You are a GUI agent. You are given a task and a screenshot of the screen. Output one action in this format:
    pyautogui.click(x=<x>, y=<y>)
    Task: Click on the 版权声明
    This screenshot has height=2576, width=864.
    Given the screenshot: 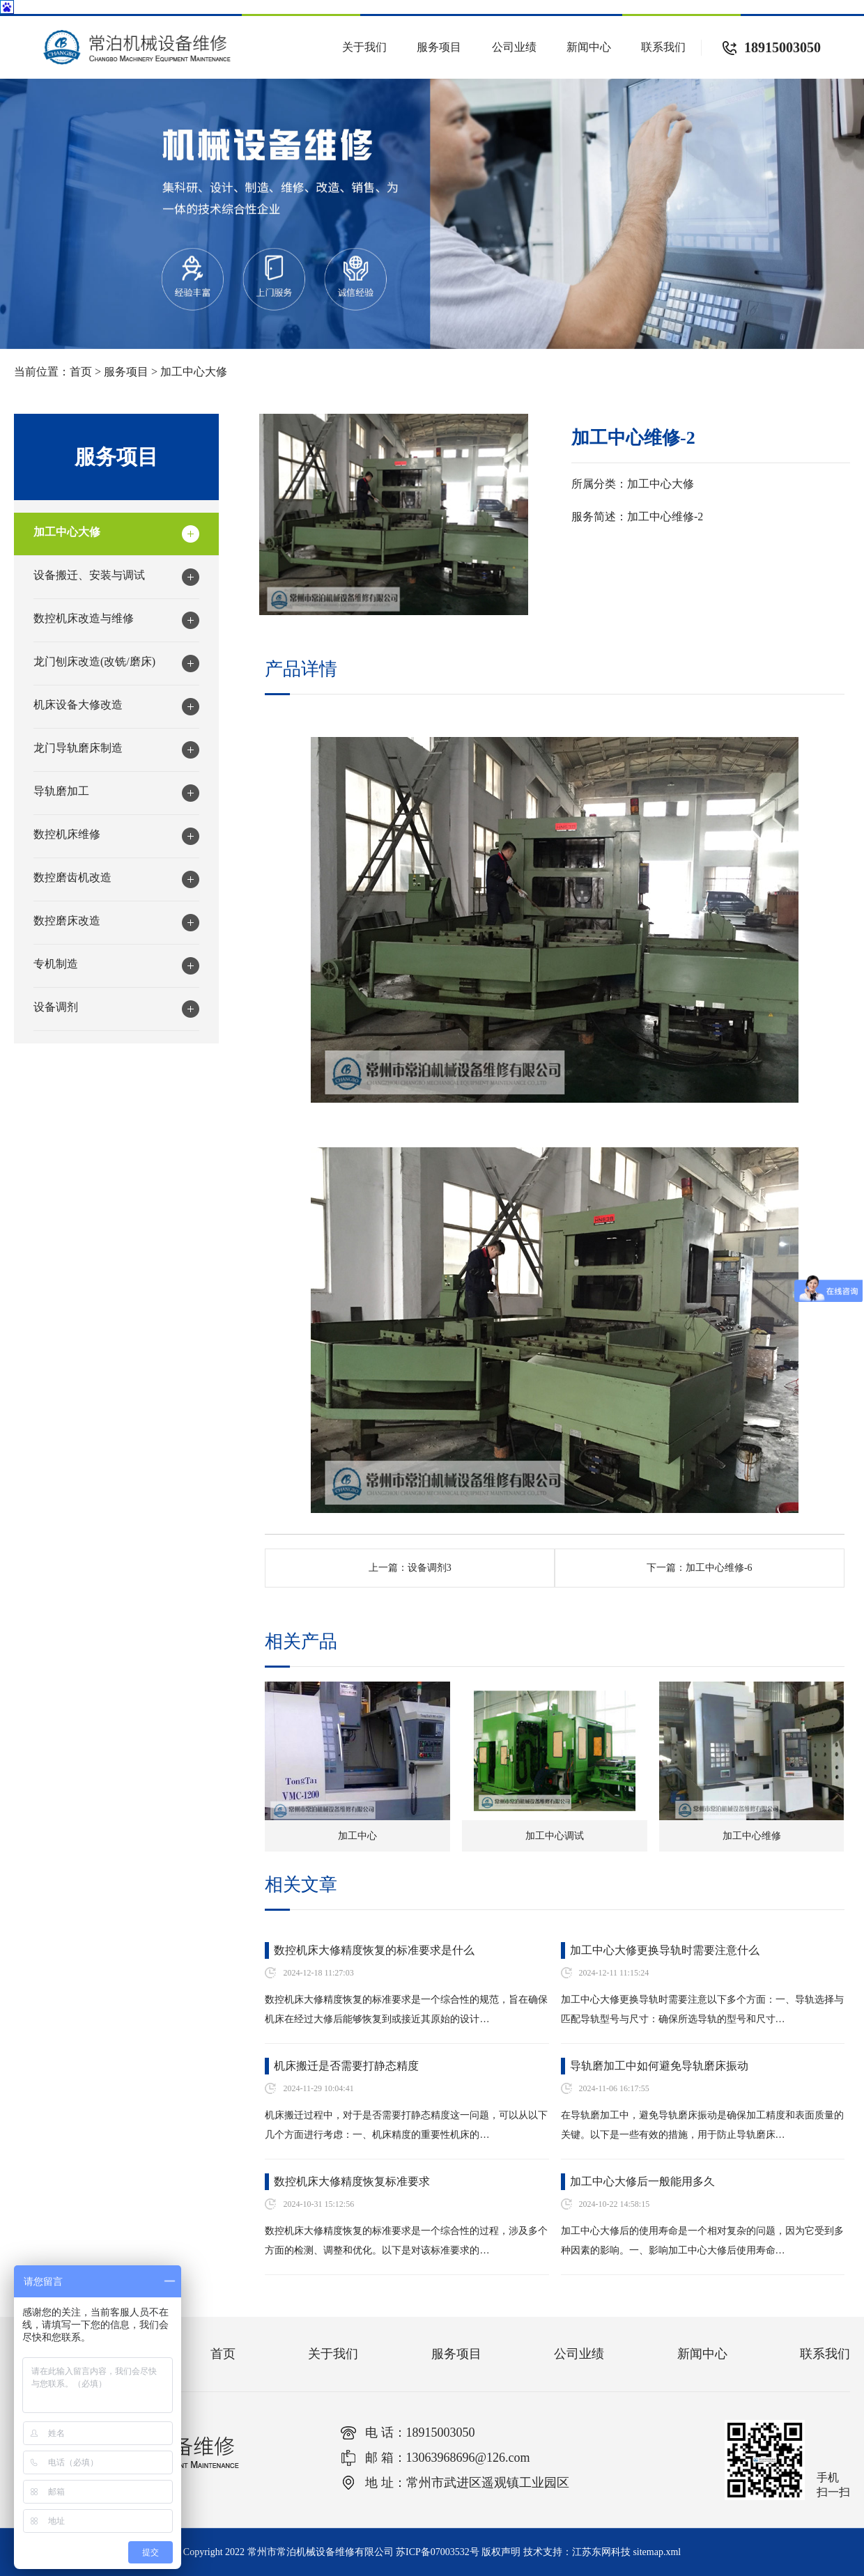 What is the action you would take?
    pyautogui.click(x=500, y=2552)
    